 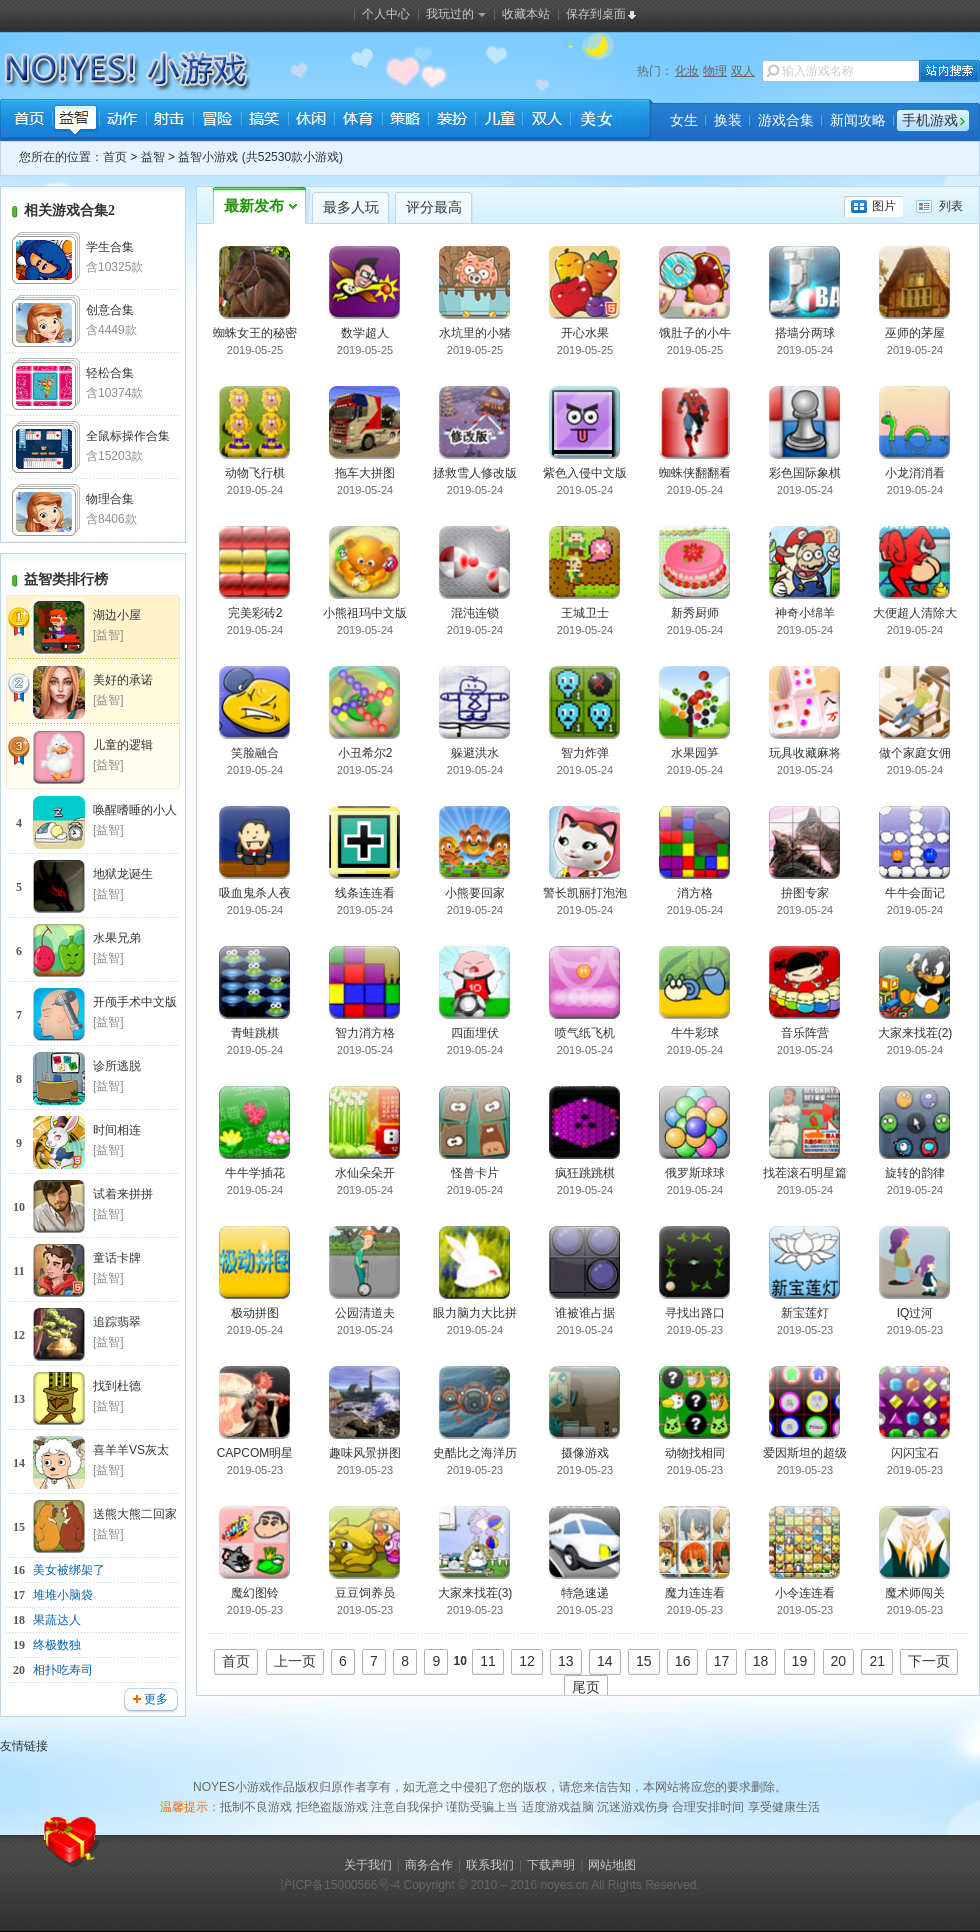 What do you see at coordinates (722, 1661) in the screenshot?
I see `17` at bounding box center [722, 1661].